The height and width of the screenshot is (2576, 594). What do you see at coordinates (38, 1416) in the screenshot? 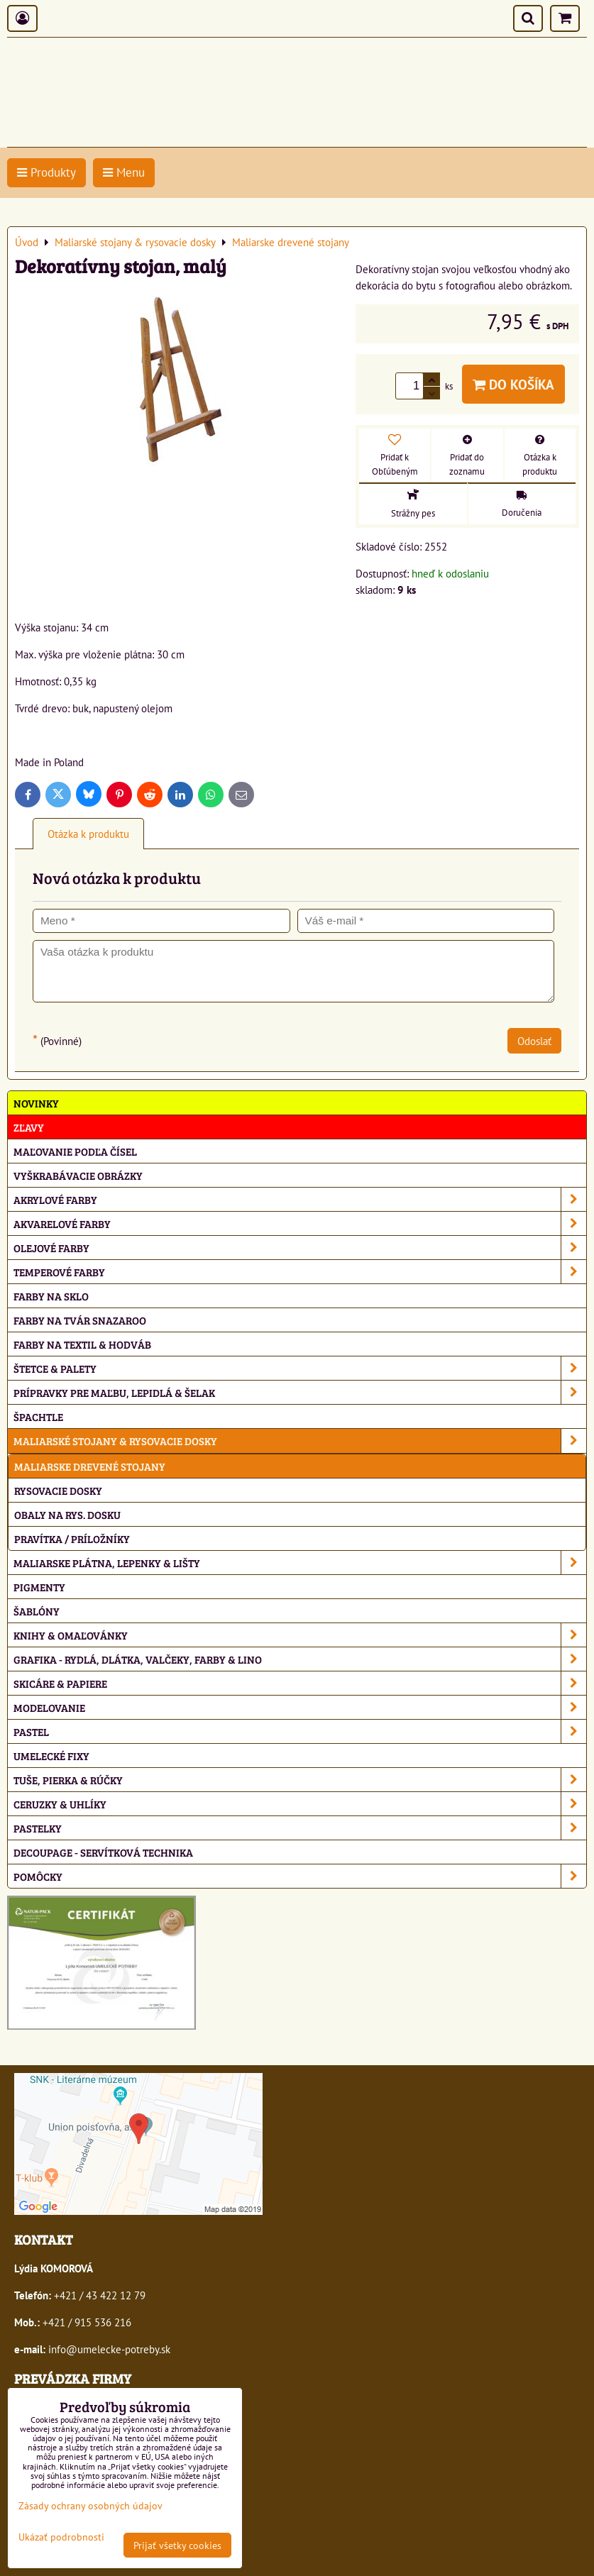
I see `Špachtle` at bounding box center [38, 1416].